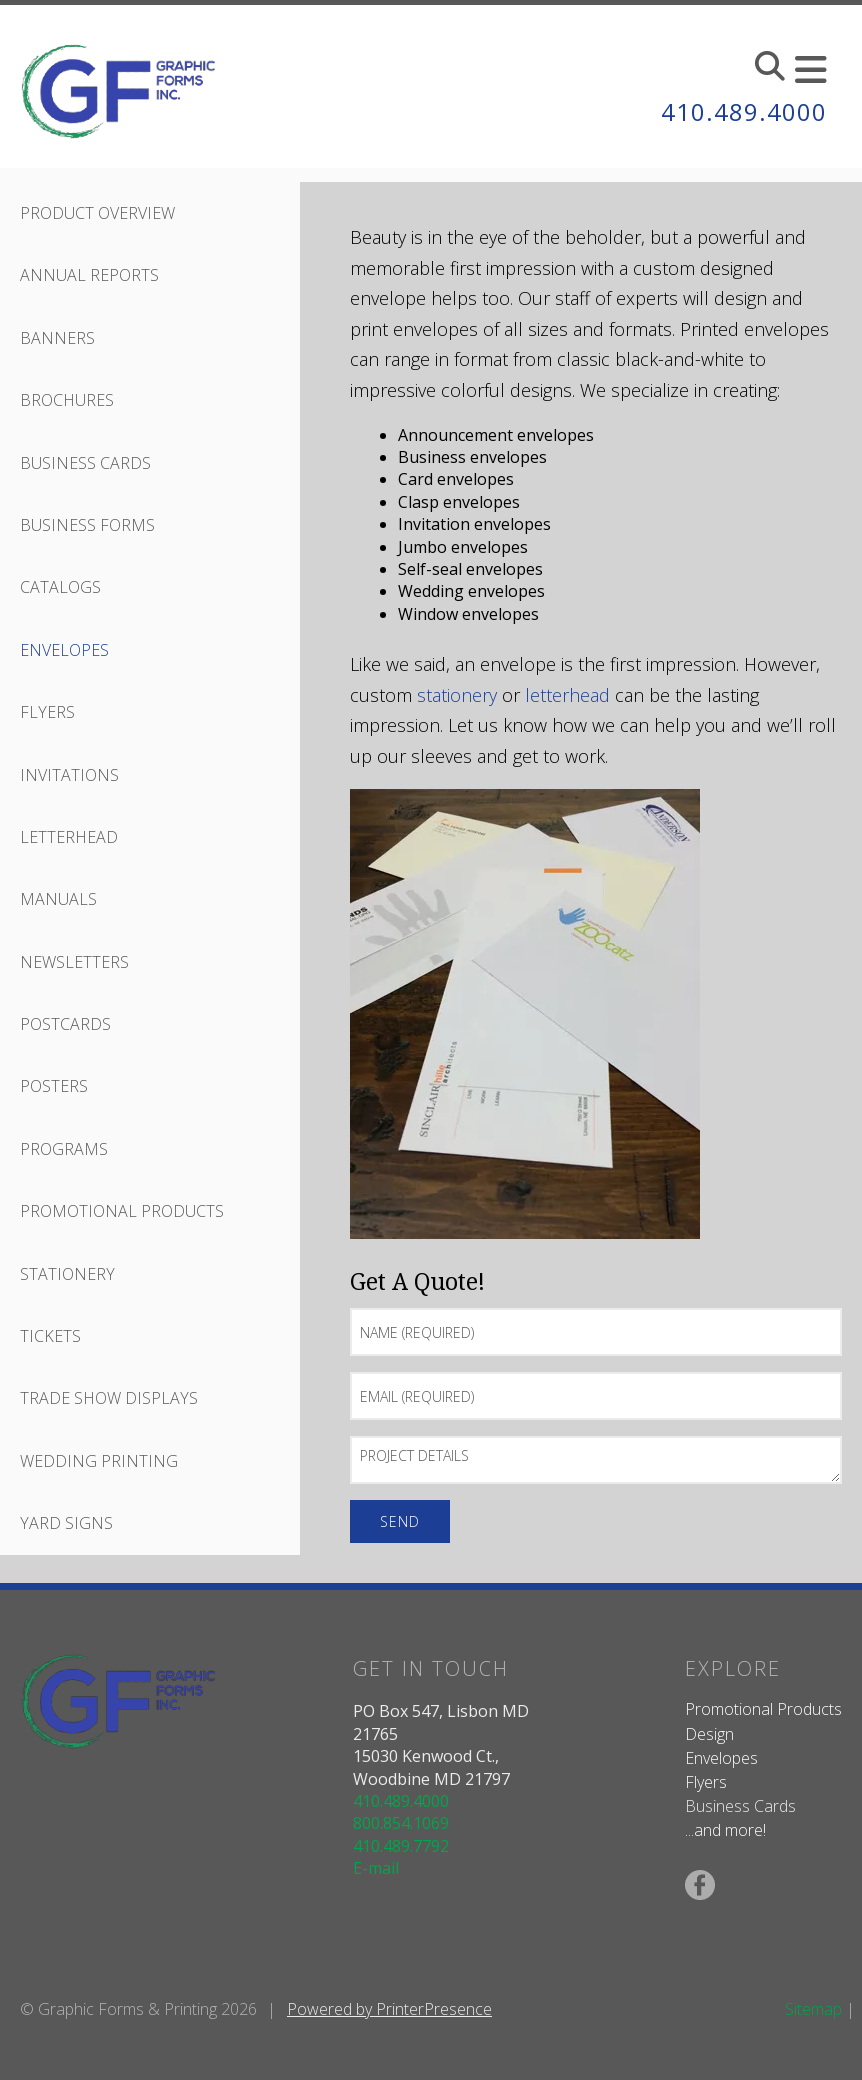  Describe the element at coordinates (99, 1461) in the screenshot. I see `Wedding Printing` at that location.